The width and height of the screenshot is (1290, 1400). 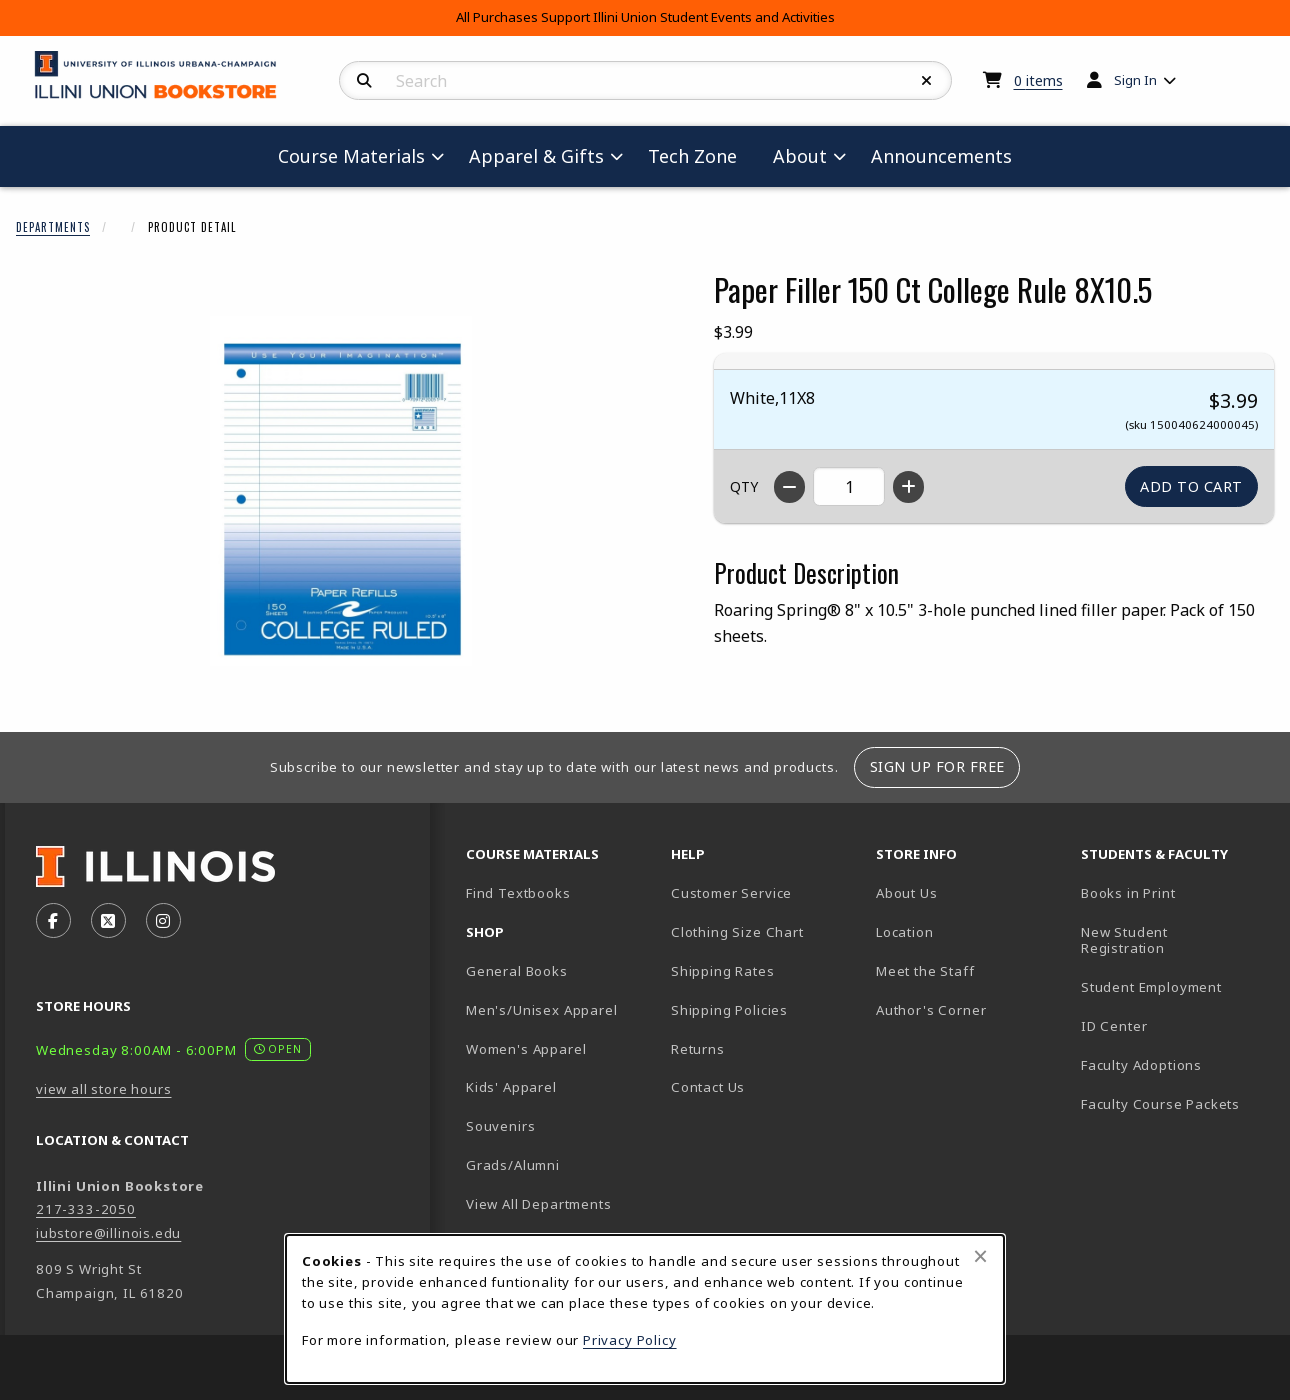 I want to click on Apparel & Gifts [menuitem], so click(x=536, y=156).